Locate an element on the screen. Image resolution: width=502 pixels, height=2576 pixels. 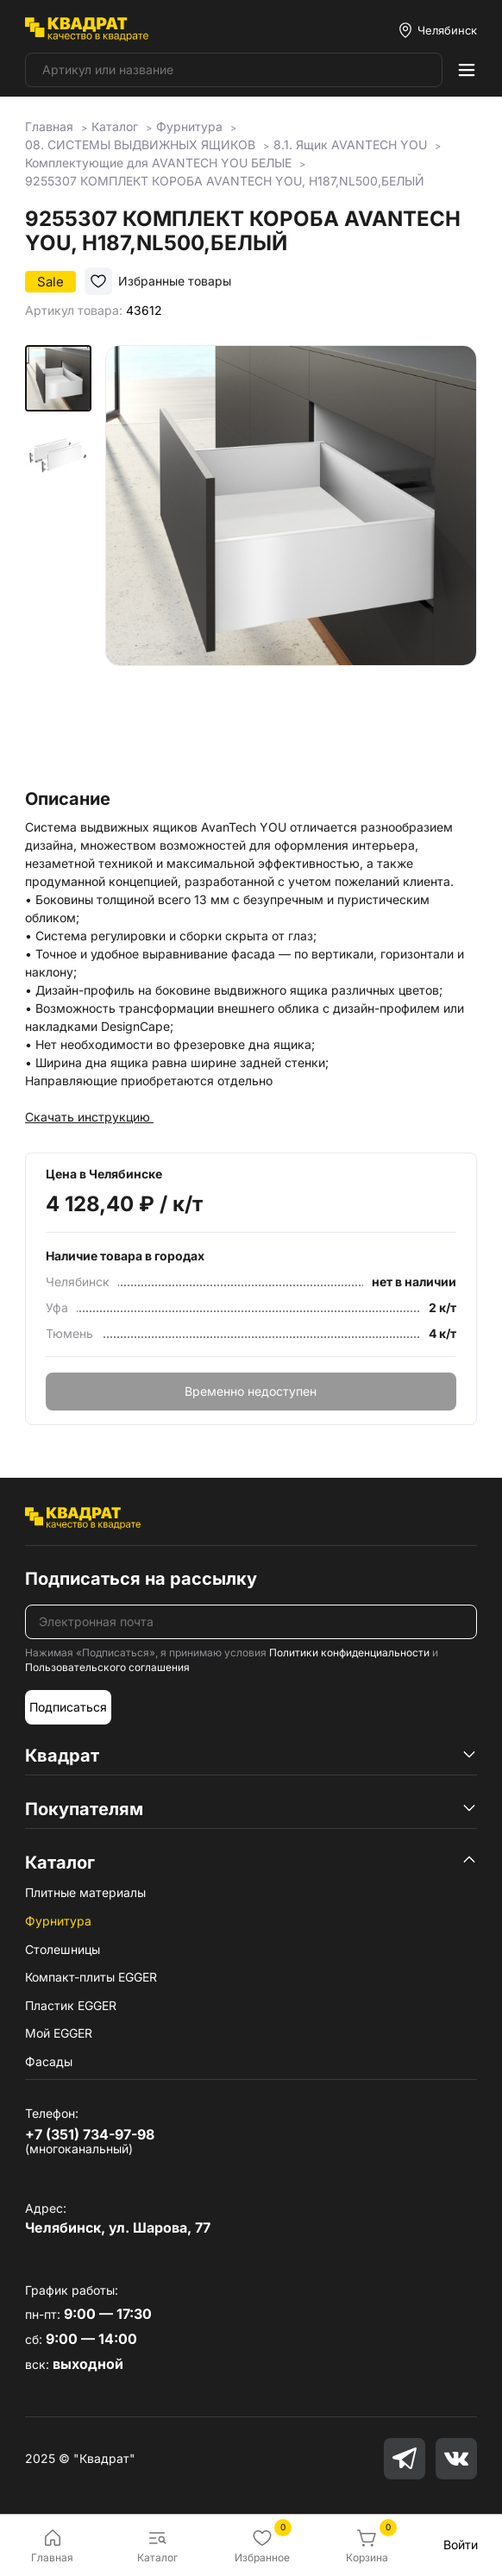
Столешницы is located at coordinates (62, 1949).